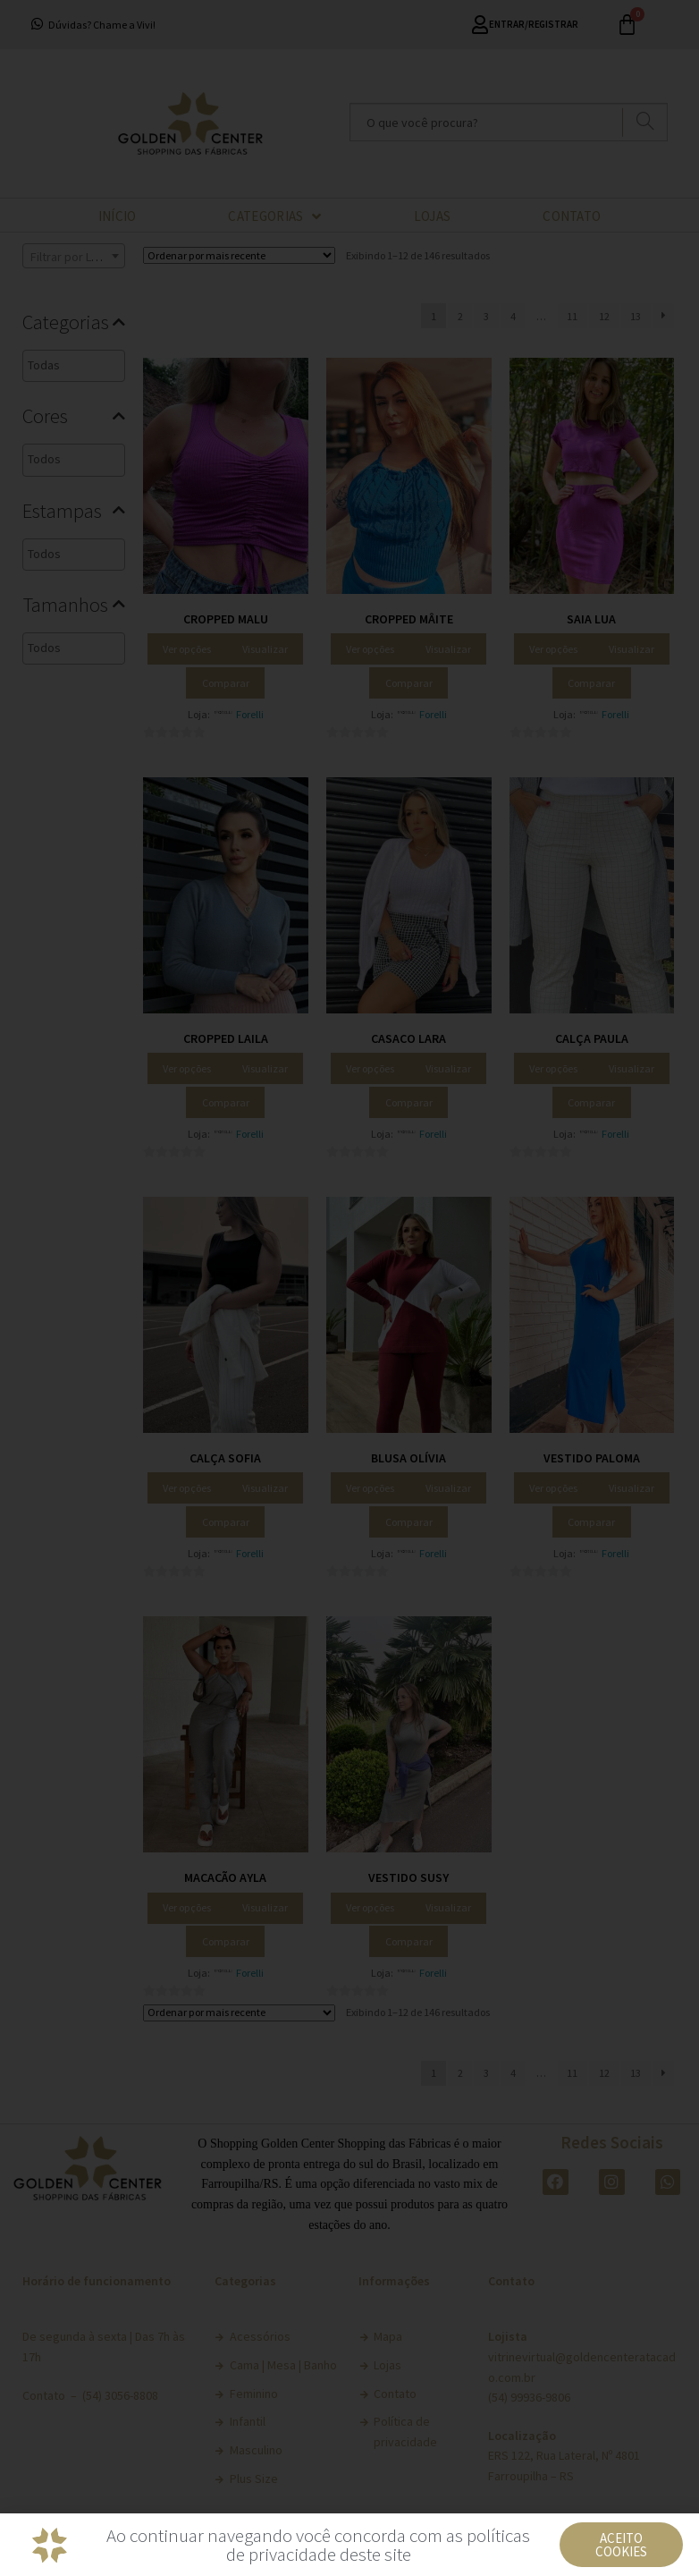 The width and height of the screenshot is (699, 2576). What do you see at coordinates (604, 316) in the screenshot?
I see `12` at bounding box center [604, 316].